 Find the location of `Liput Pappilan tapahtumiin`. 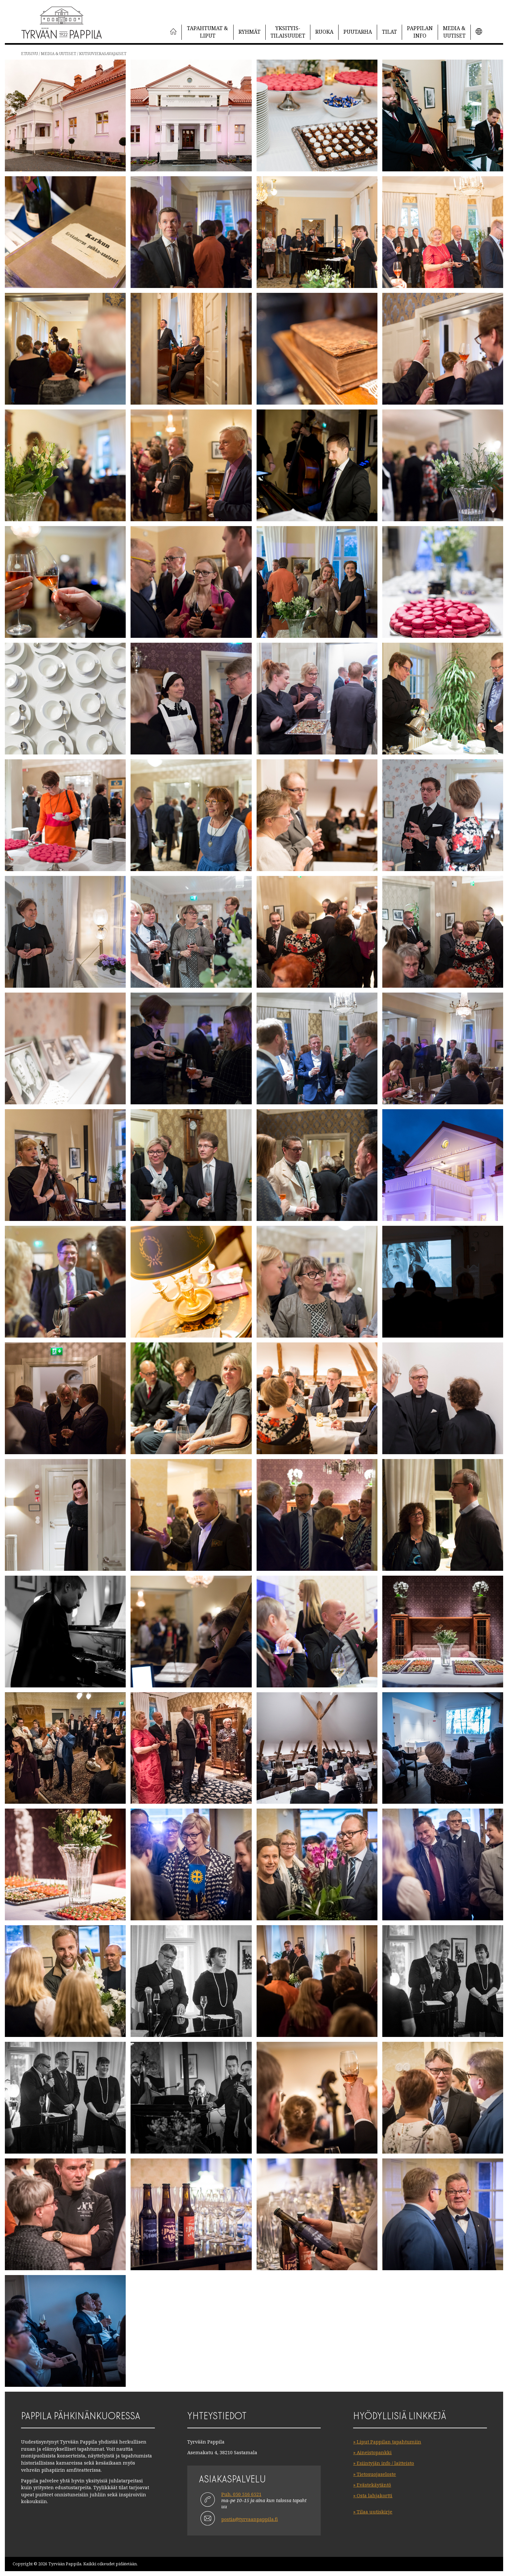

Liput Pappilan tapahtumiin is located at coordinates (389, 2442).